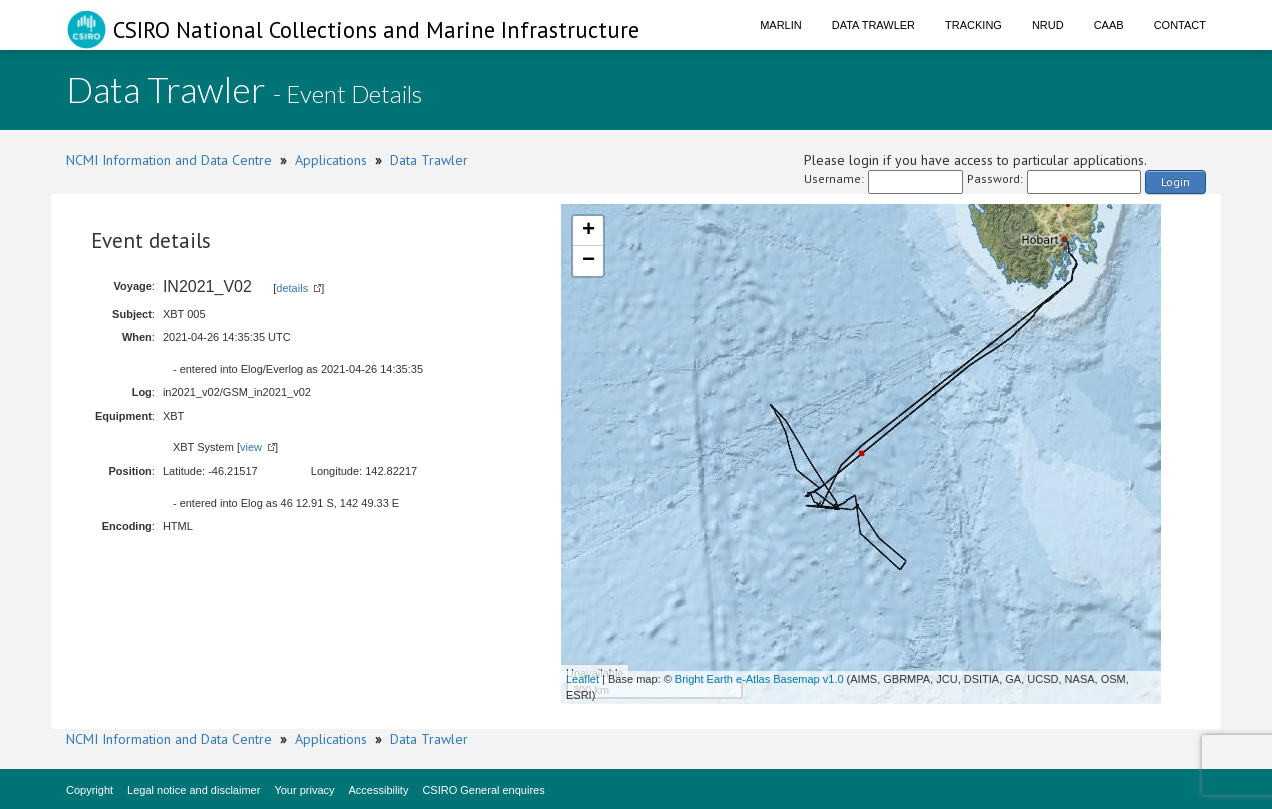 Image resolution: width=1272 pixels, height=809 pixels. What do you see at coordinates (781, 25) in the screenshot?
I see `Marlin` at bounding box center [781, 25].